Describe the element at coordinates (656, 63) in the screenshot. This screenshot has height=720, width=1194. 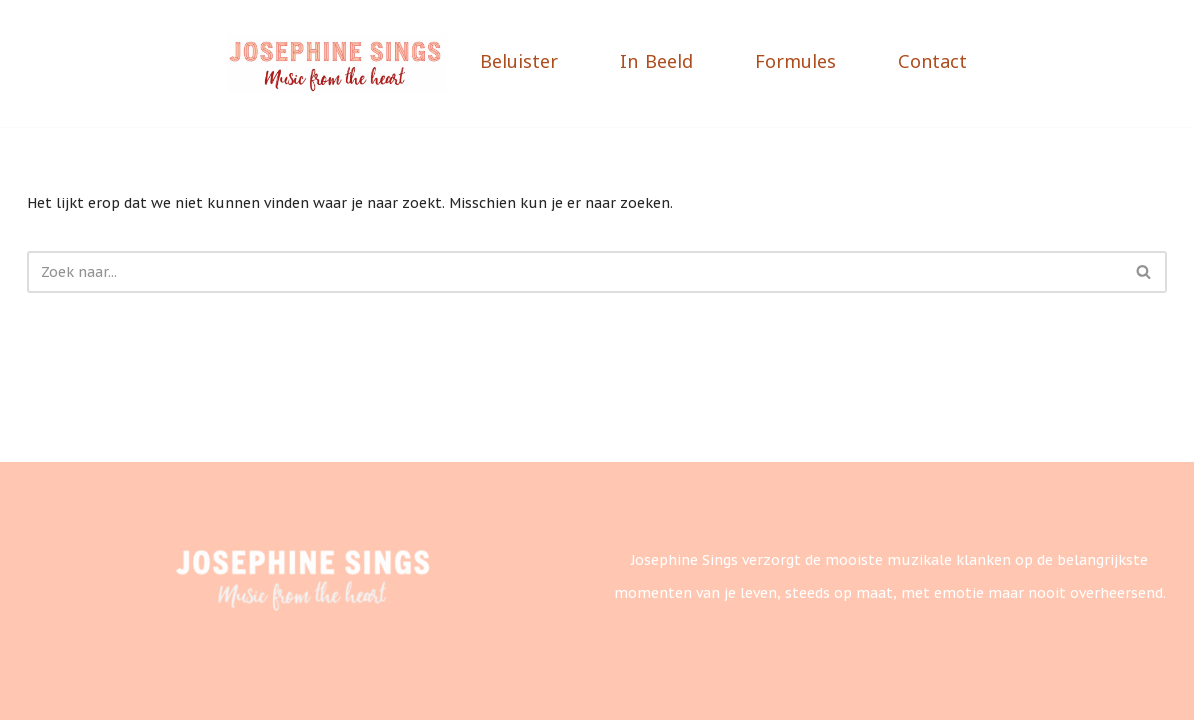
I see `In Beeld` at that location.